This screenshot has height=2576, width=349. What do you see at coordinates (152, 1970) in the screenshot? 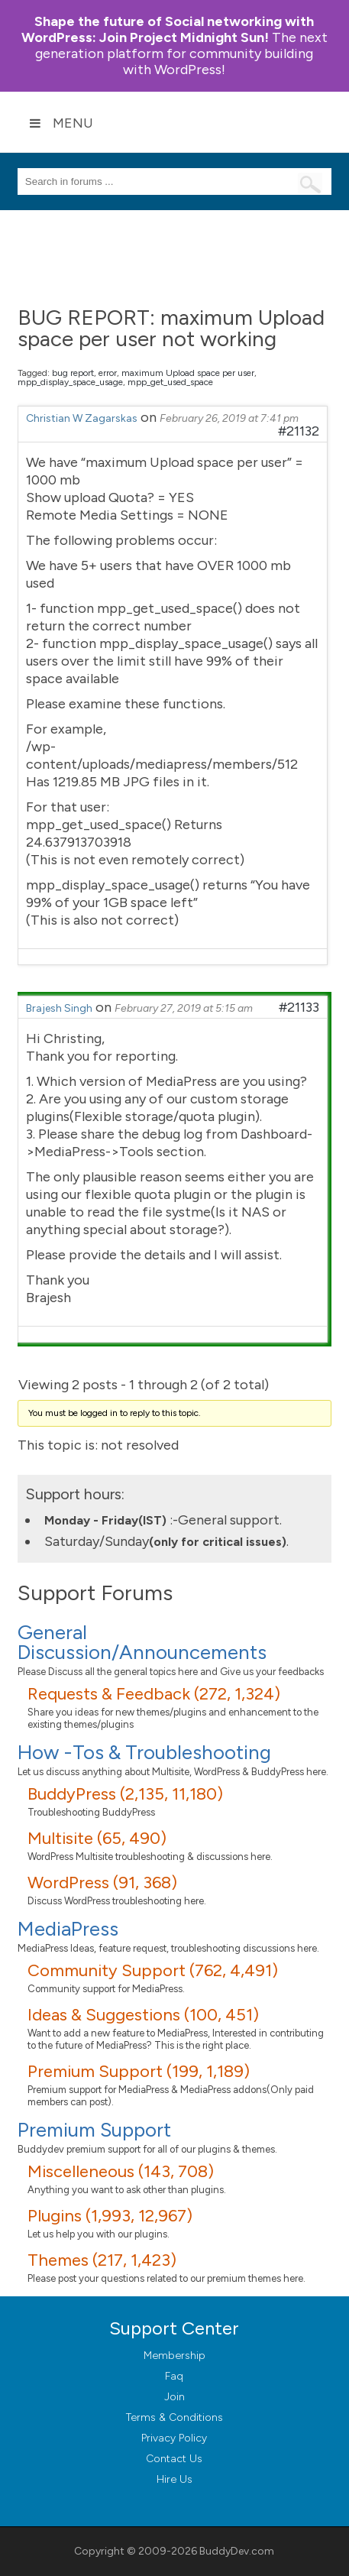
I see `Community Support (762, 4,491)` at bounding box center [152, 1970].